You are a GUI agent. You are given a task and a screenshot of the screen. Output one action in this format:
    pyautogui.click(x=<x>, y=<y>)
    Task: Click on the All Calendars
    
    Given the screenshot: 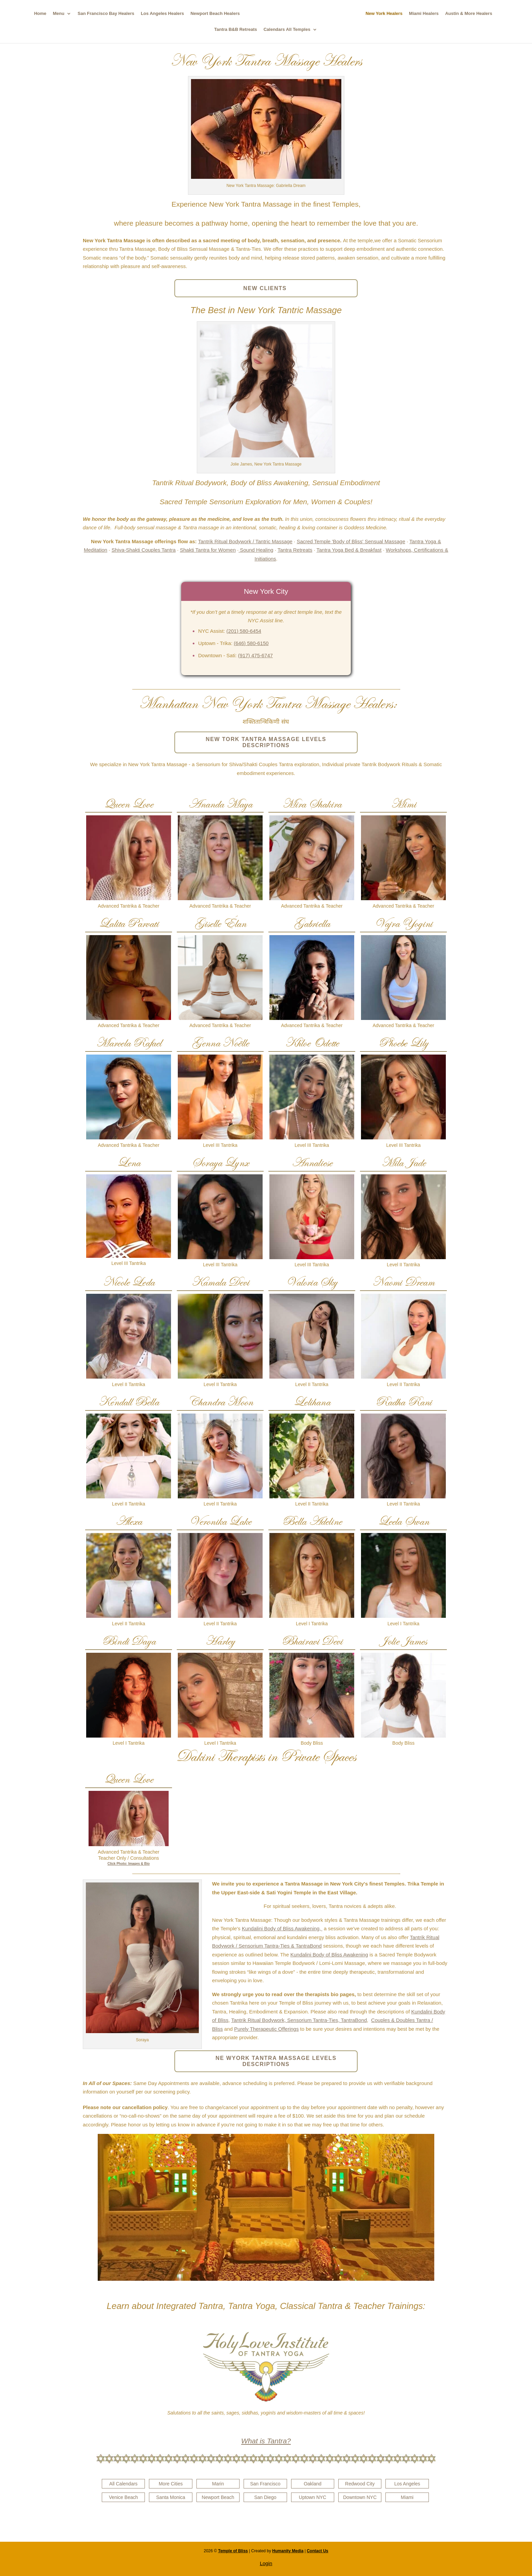 What is the action you would take?
    pyautogui.click(x=123, y=2483)
    